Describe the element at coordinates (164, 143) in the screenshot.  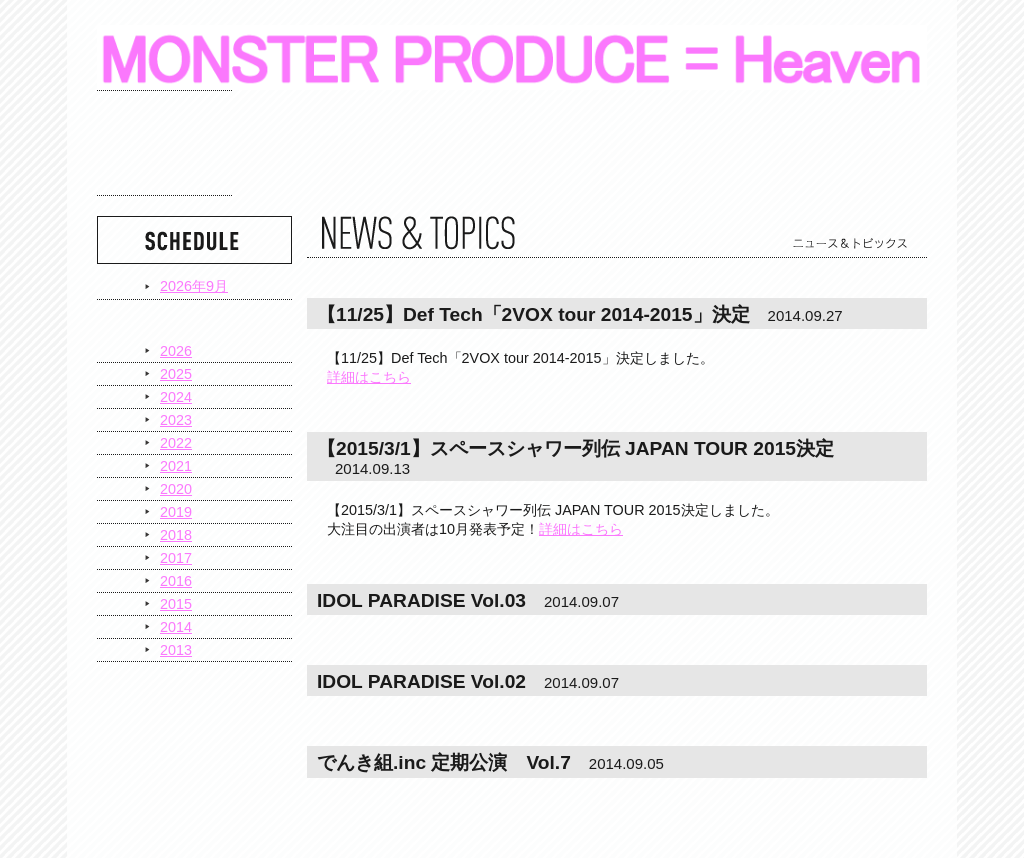
I see `スケジュール` at that location.